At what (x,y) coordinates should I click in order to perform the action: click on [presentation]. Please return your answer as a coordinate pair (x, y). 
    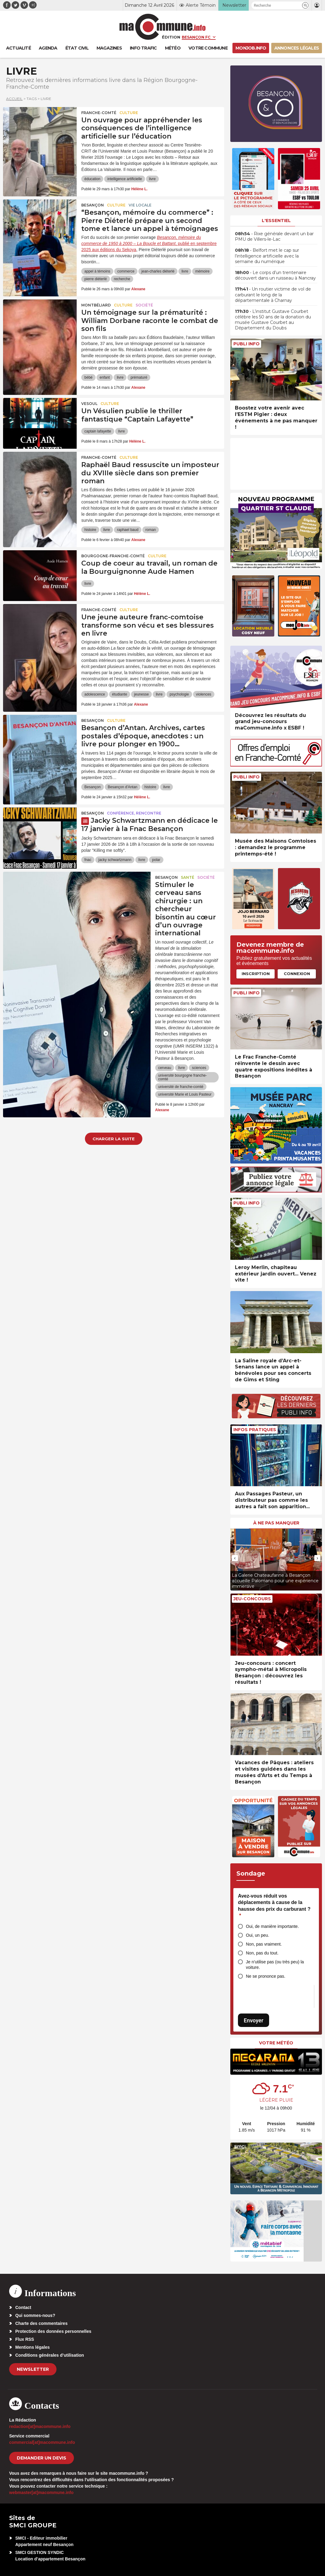
    Looking at the image, I should click on (235, 1558).